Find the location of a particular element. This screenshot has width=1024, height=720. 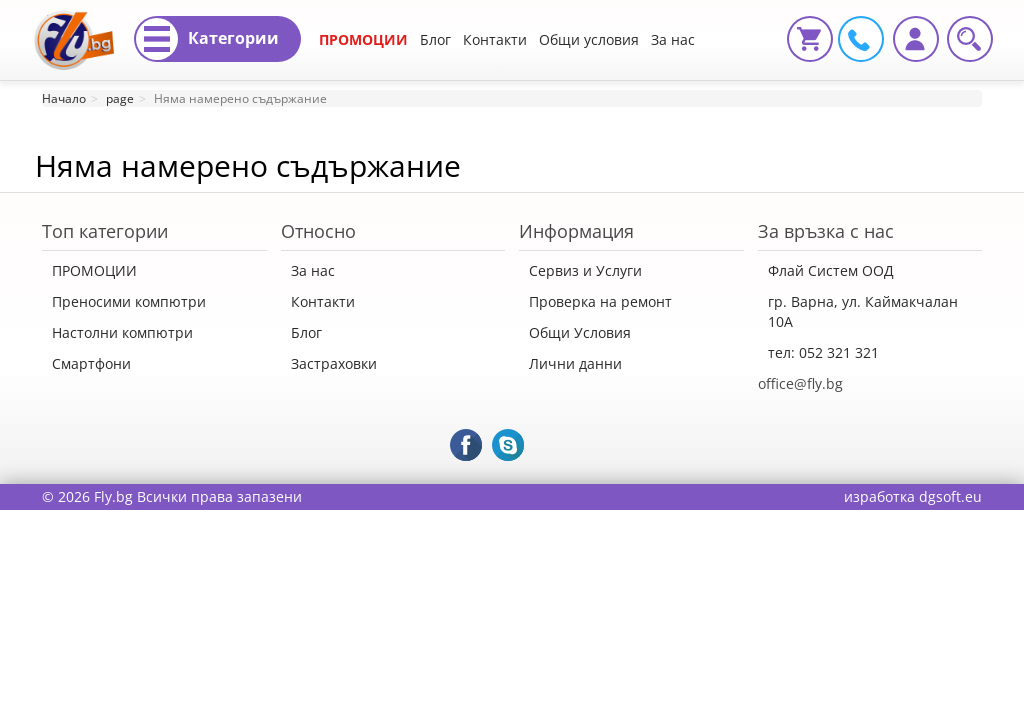

За нас is located at coordinates (313, 270).